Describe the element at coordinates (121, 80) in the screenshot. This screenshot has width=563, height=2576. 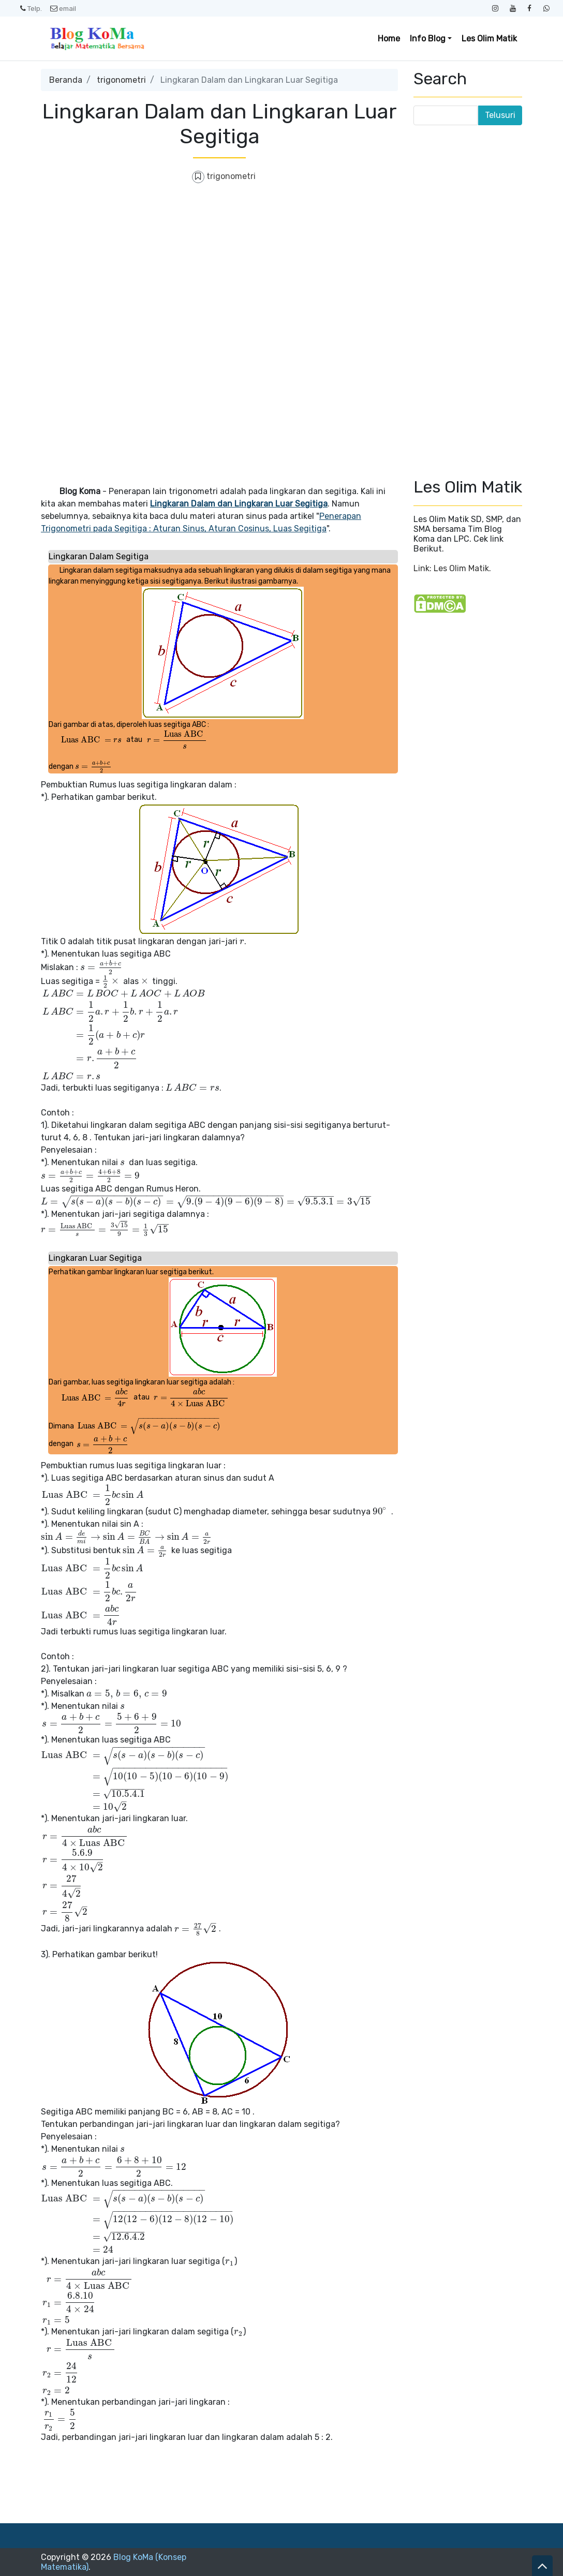
I see `trigonometri` at that location.